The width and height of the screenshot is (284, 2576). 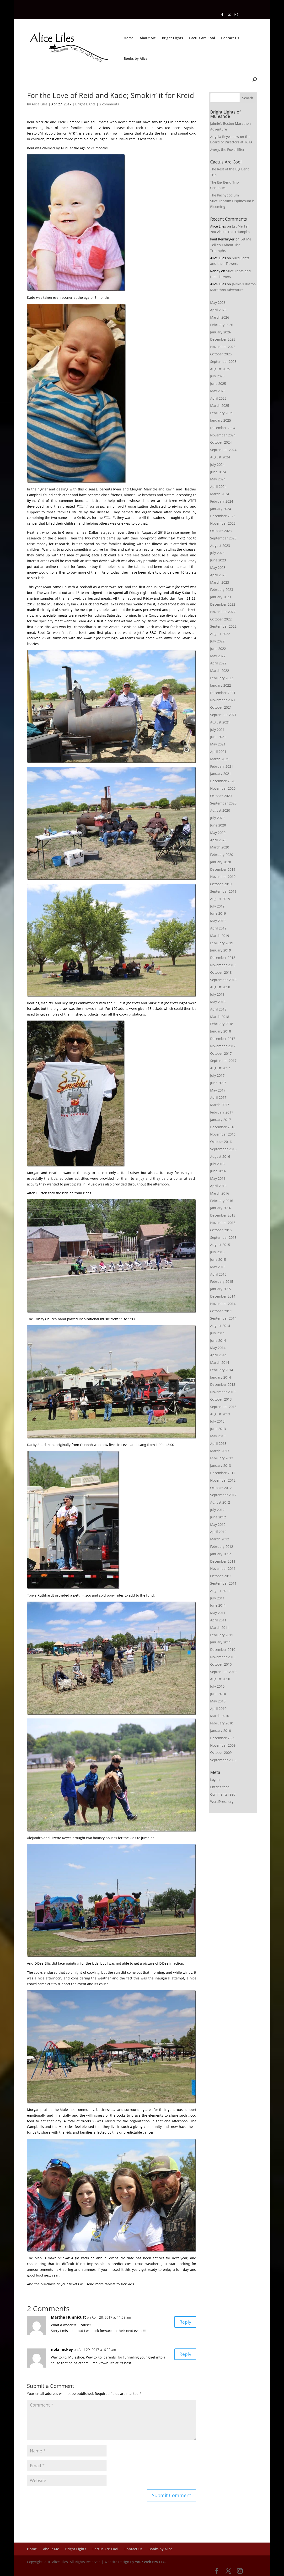 I want to click on nola mckey, so click(x=62, y=2349).